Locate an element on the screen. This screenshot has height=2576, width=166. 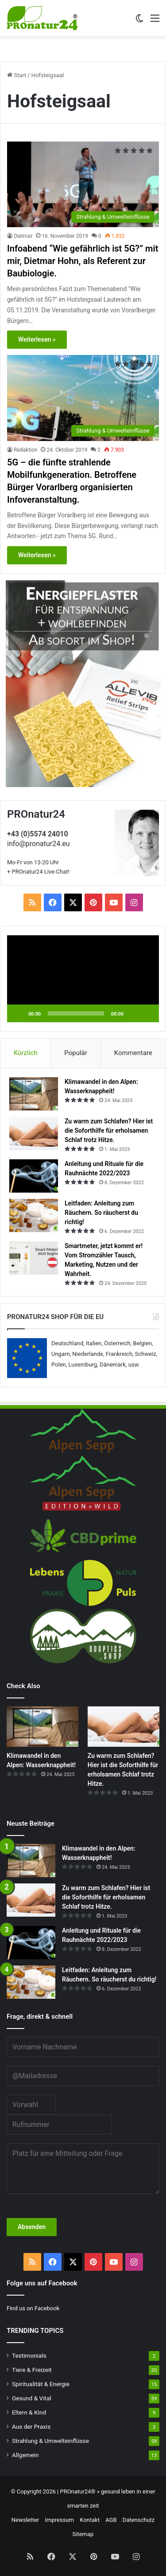
Allgemein is located at coordinates (25, 2454).